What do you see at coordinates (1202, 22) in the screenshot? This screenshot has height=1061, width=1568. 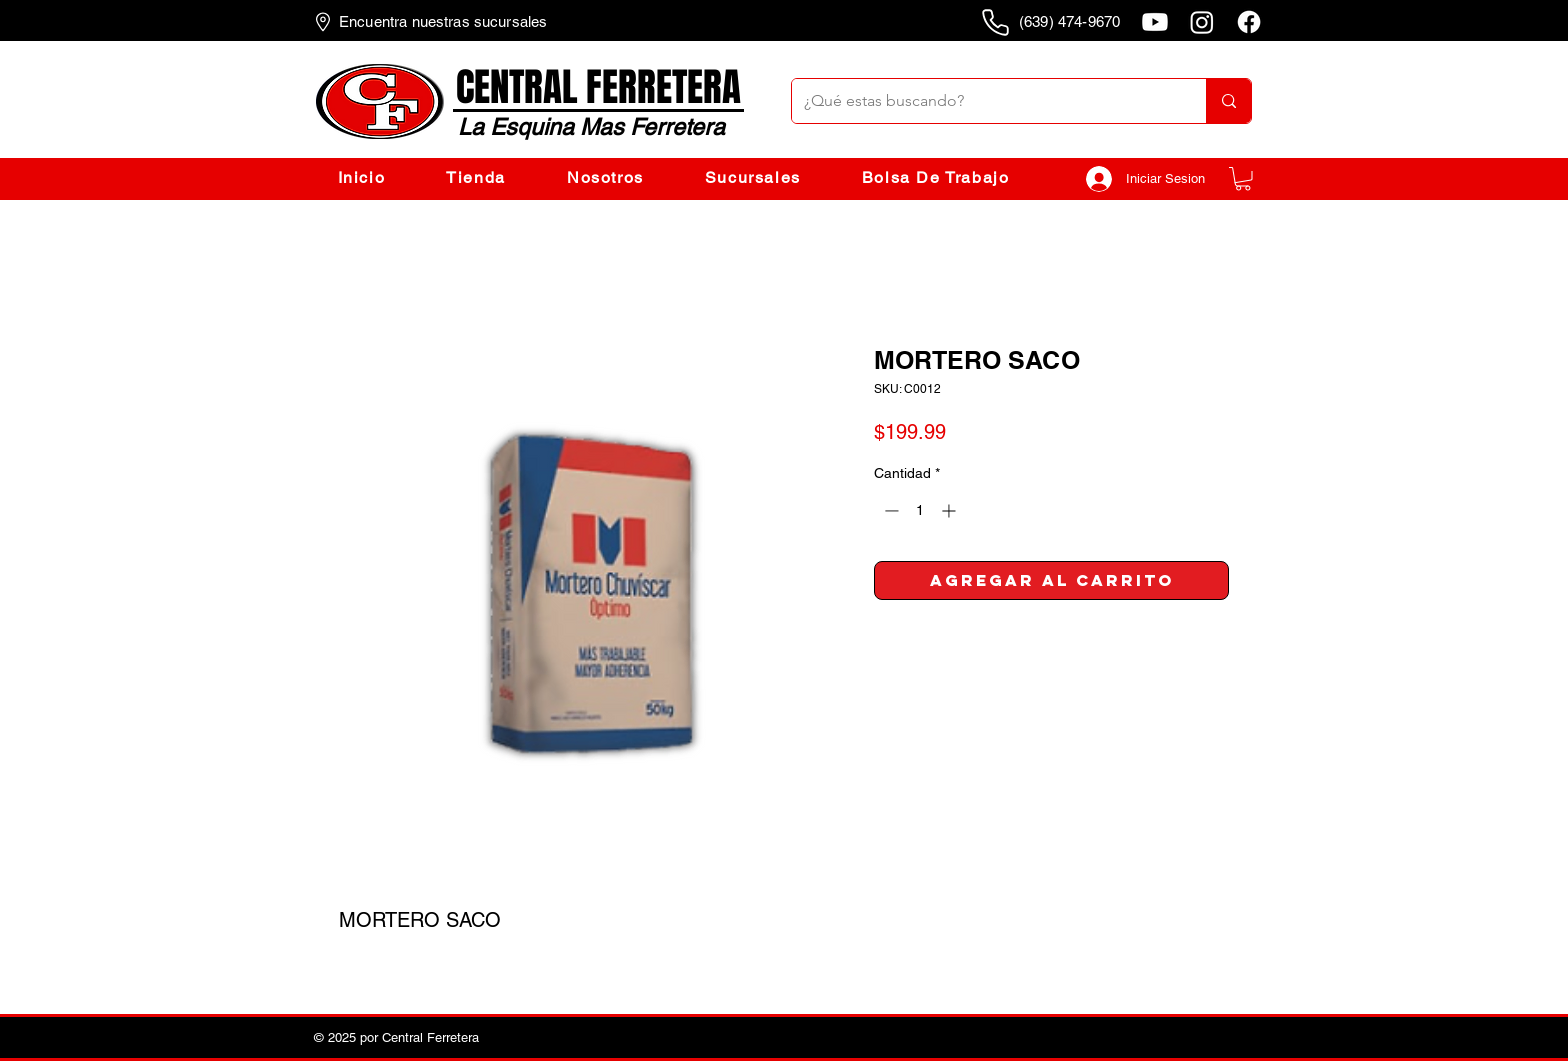 I see `[Instagram]` at bounding box center [1202, 22].